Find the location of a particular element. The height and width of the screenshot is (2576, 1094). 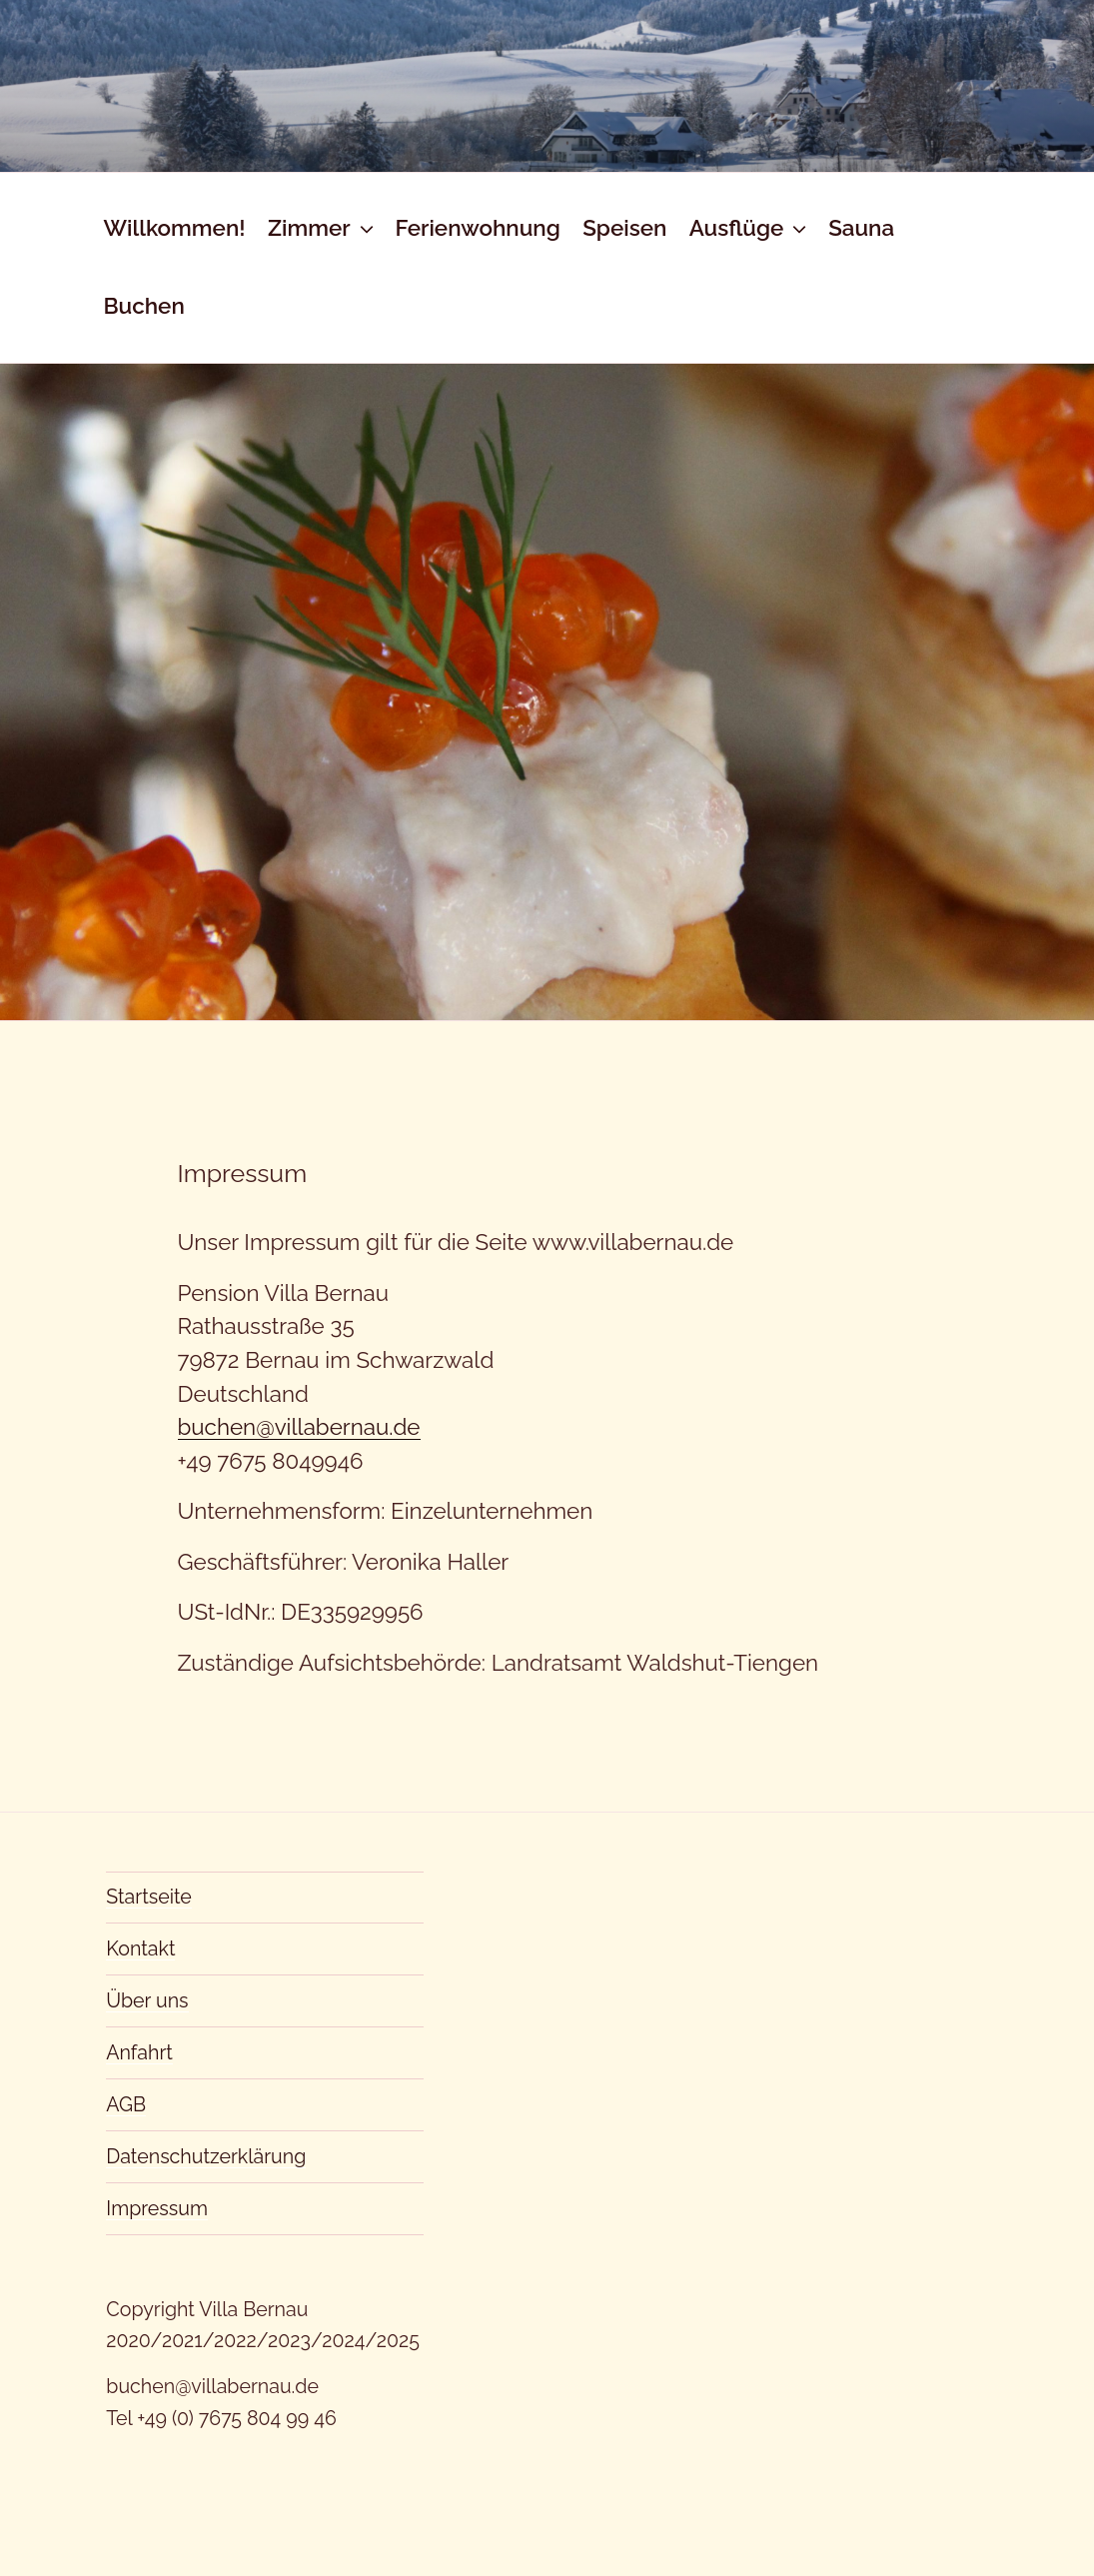

Ausflüge is located at coordinates (750, 228).